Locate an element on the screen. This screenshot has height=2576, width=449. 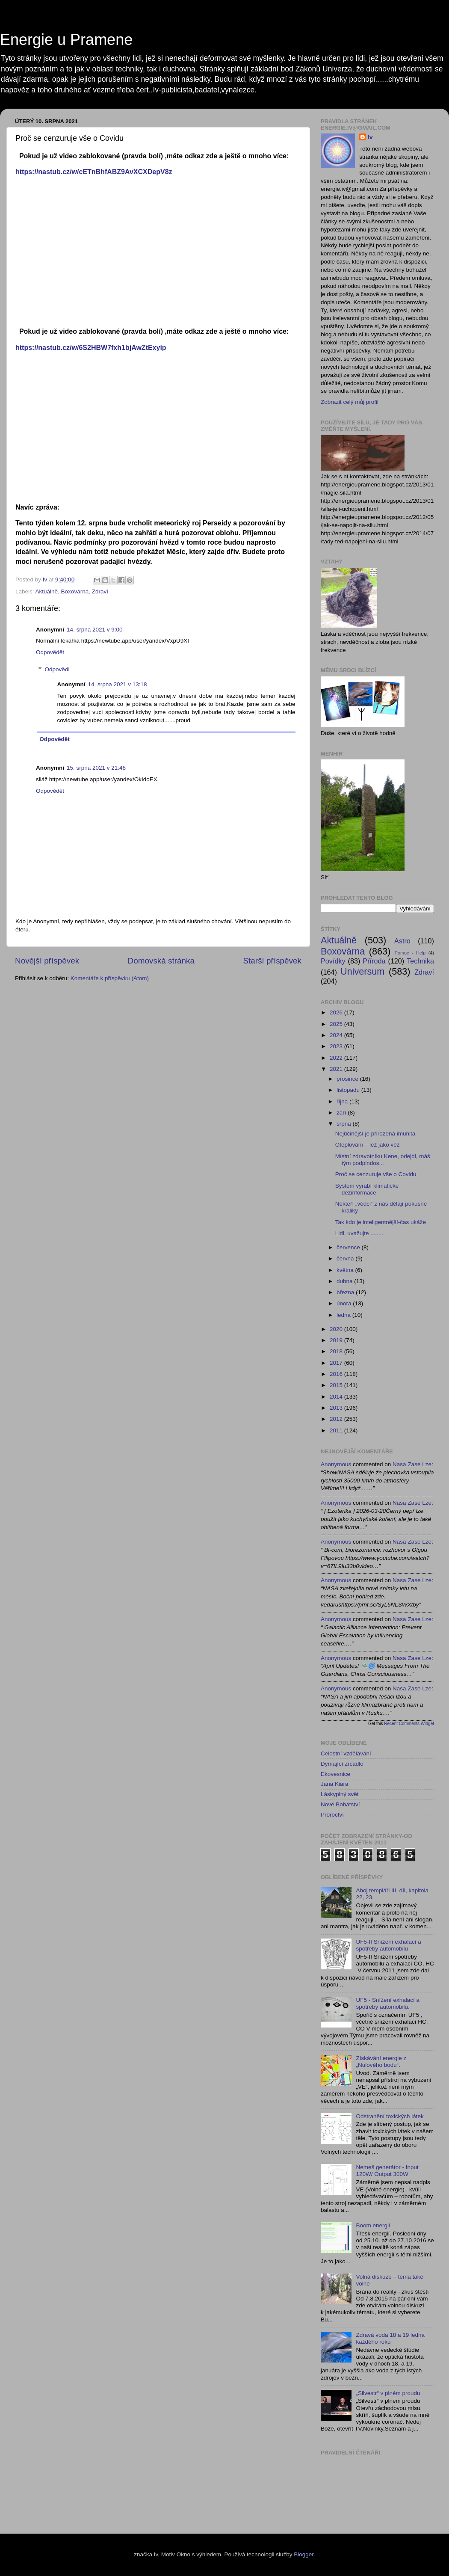
2022 is located at coordinates (337, 1058).